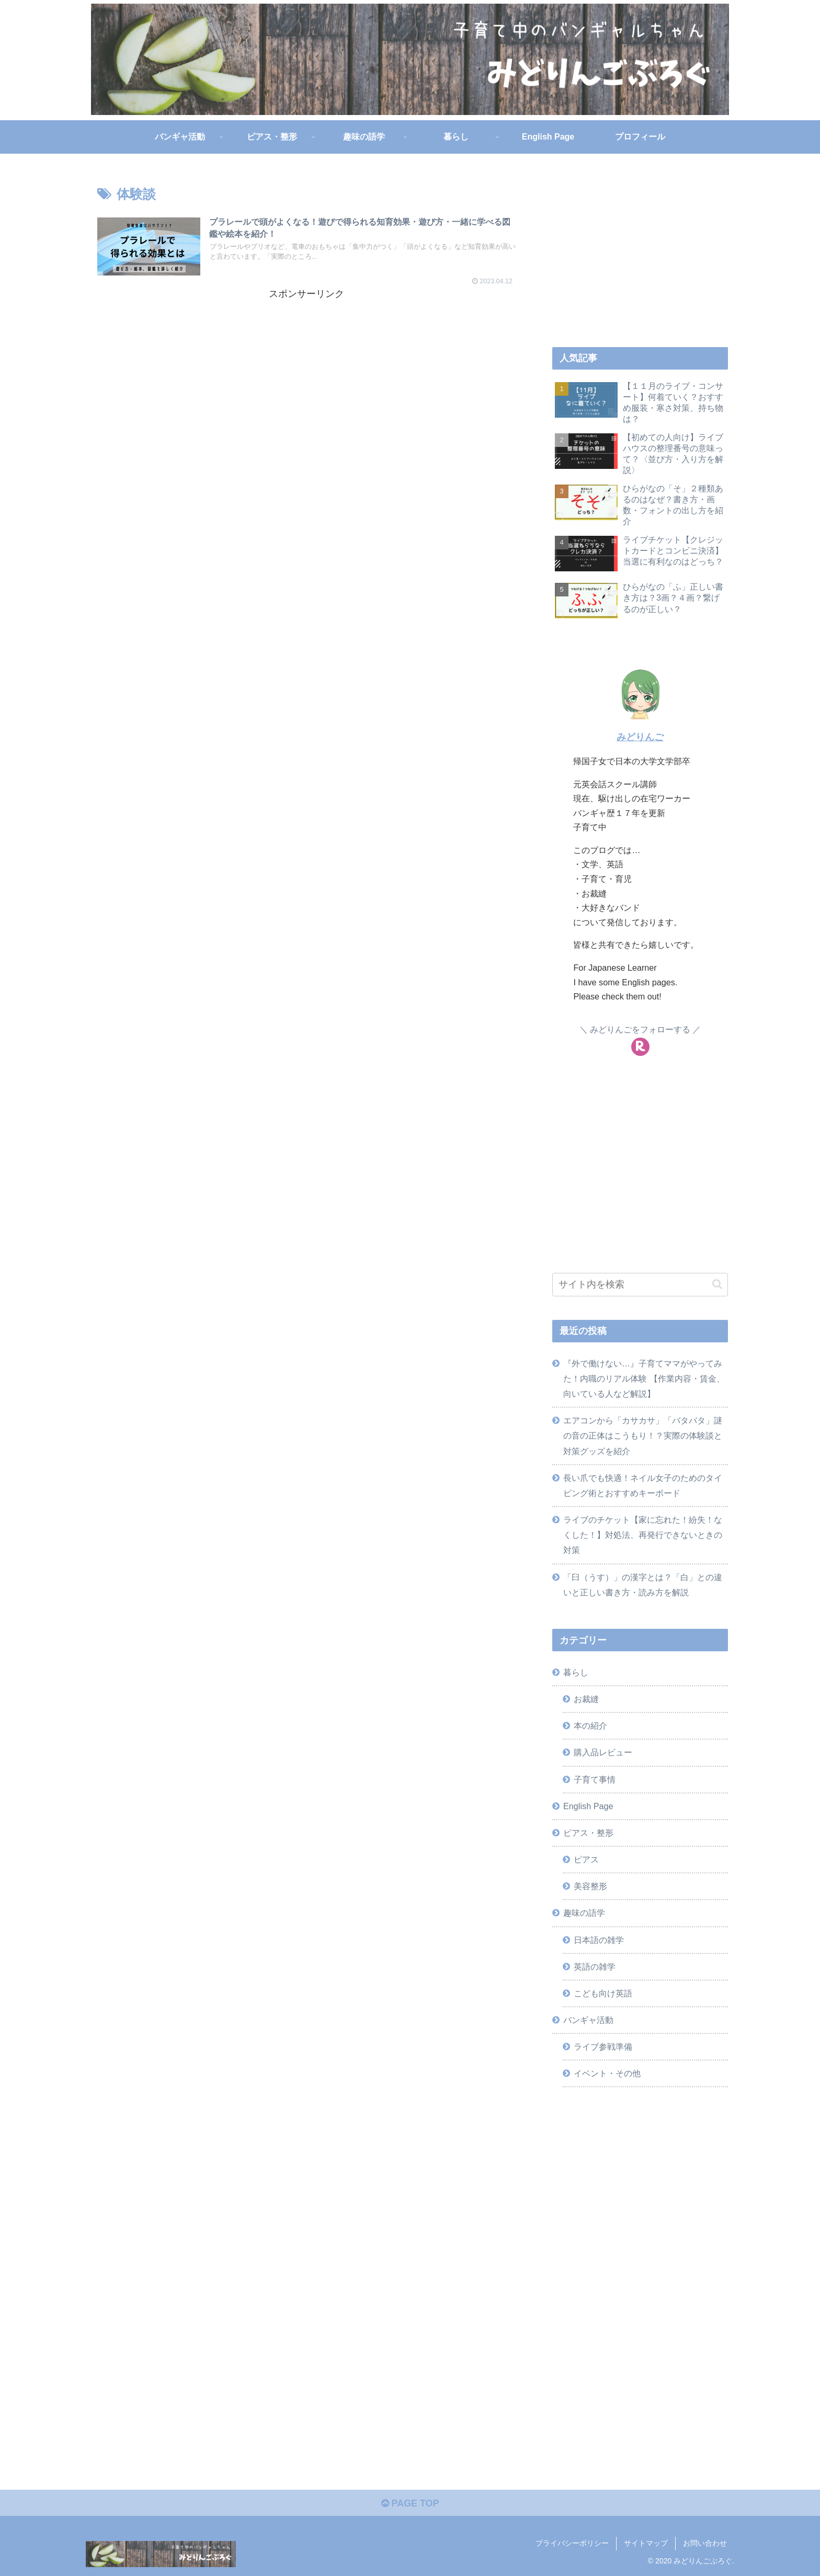 Image resolution: width=820 pixels, height=2576 pixels. I want to click on ピアス・整形, so click(588, 1832).